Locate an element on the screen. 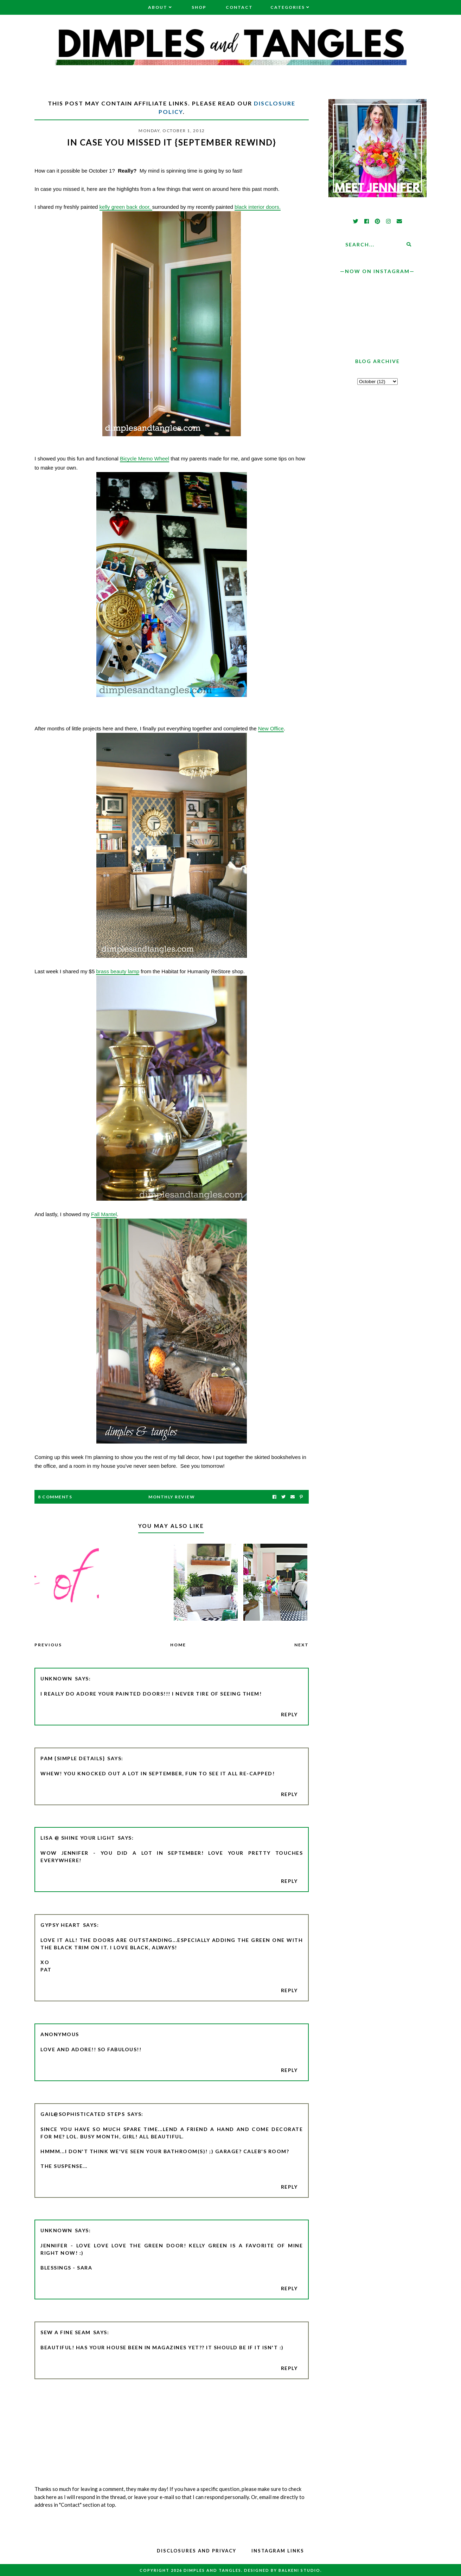 The image size is (461, 2576). Gail@Sophisticated Steps is located at coordinates (82, 2114).